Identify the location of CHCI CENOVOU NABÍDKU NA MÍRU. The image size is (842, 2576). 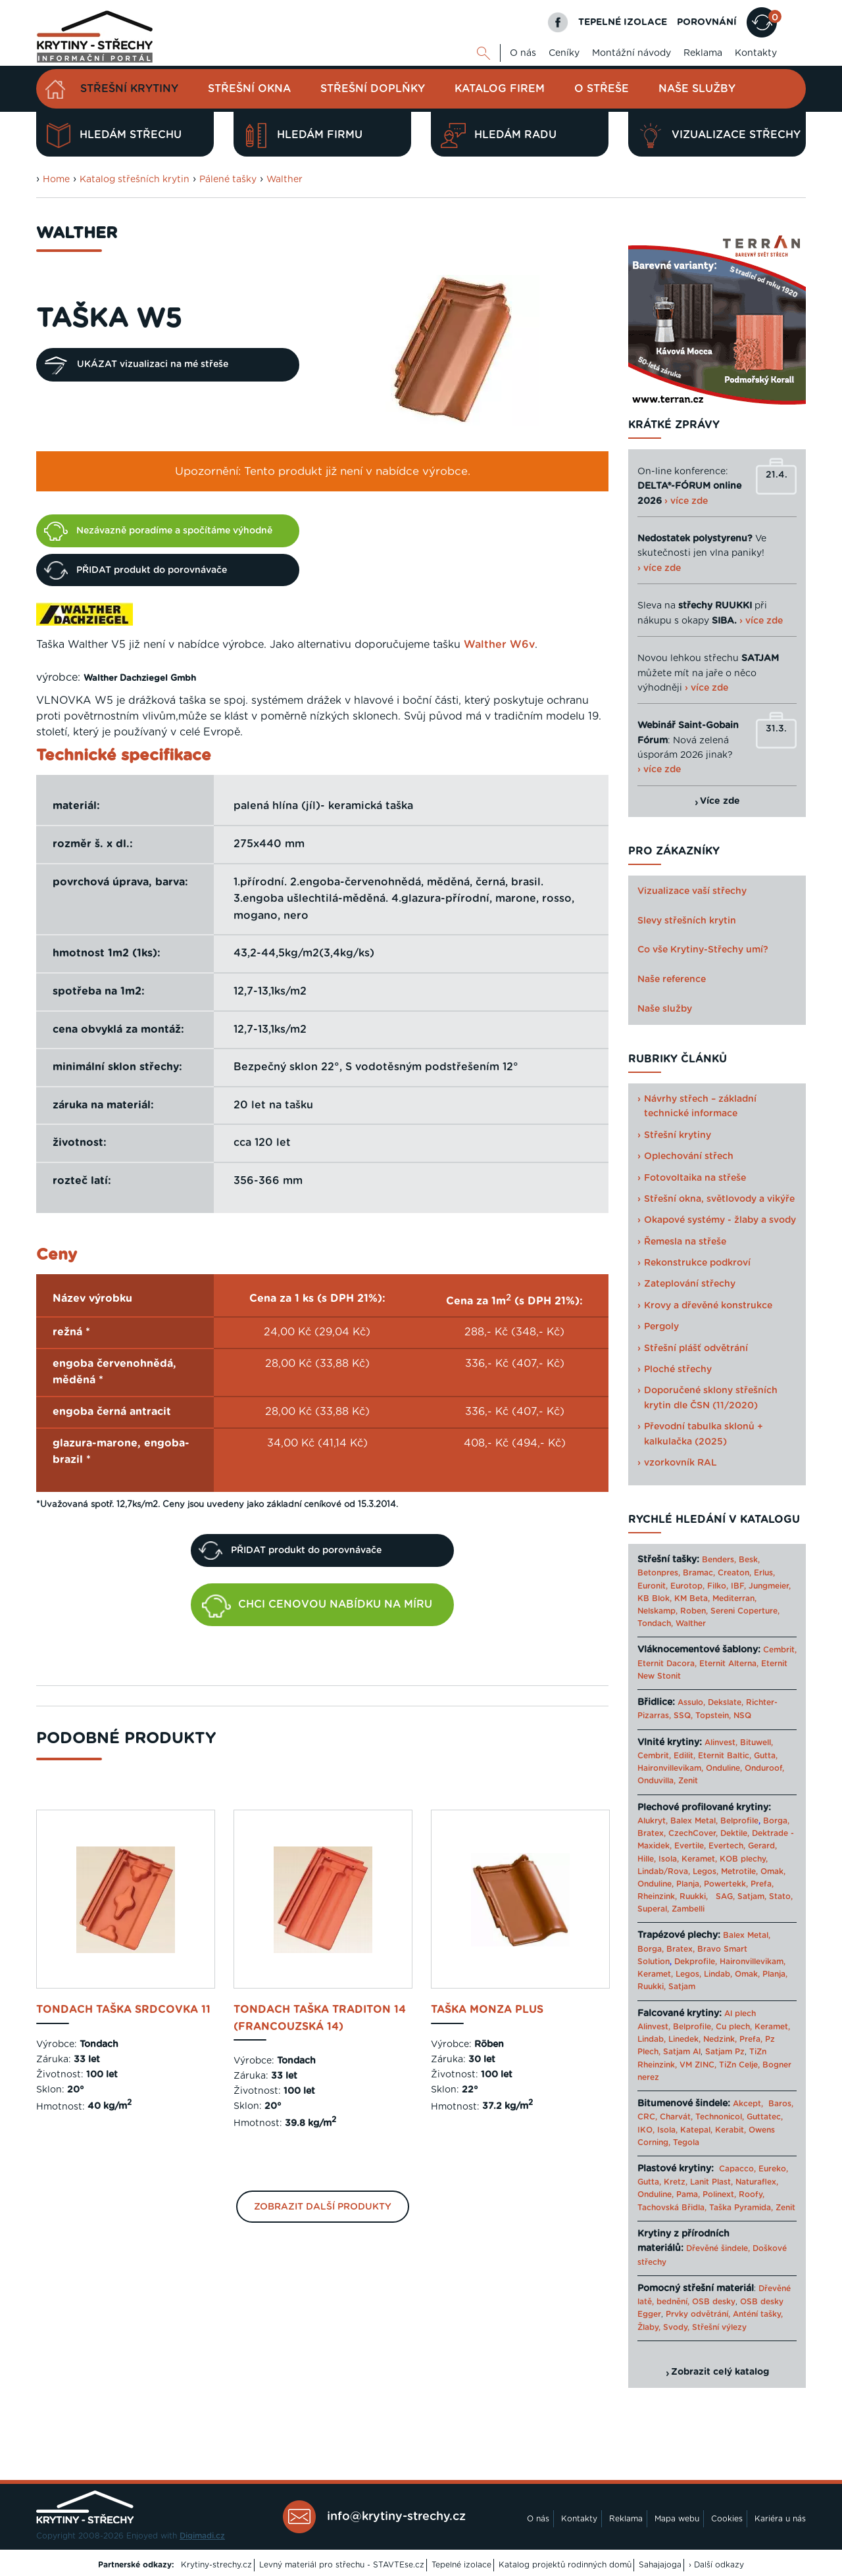
(317, 1606).